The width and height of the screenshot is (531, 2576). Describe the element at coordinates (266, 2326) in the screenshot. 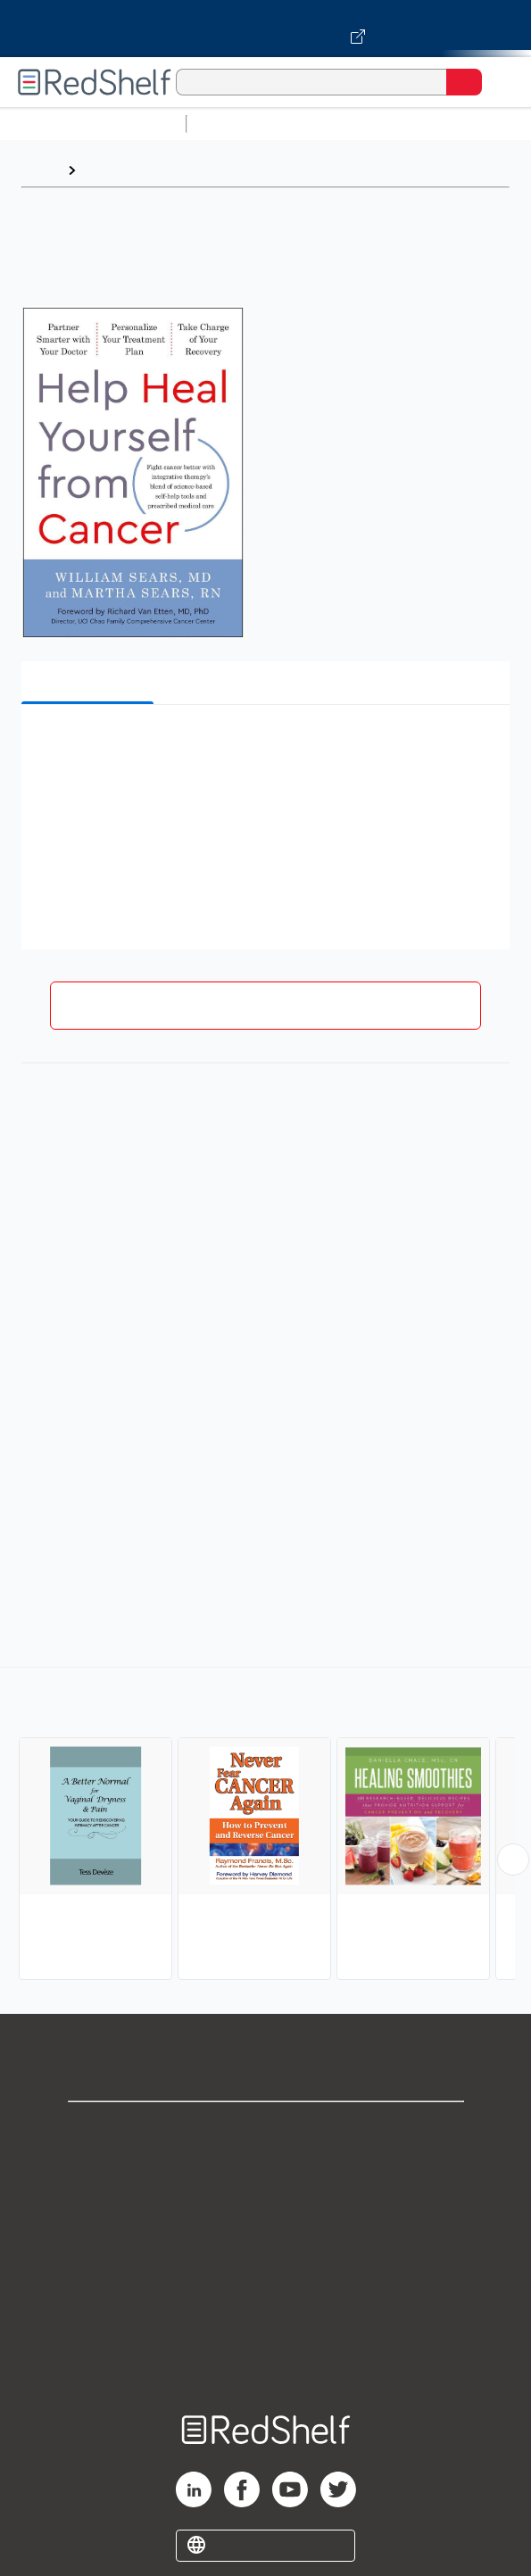

I see `Accessibility` at that location.